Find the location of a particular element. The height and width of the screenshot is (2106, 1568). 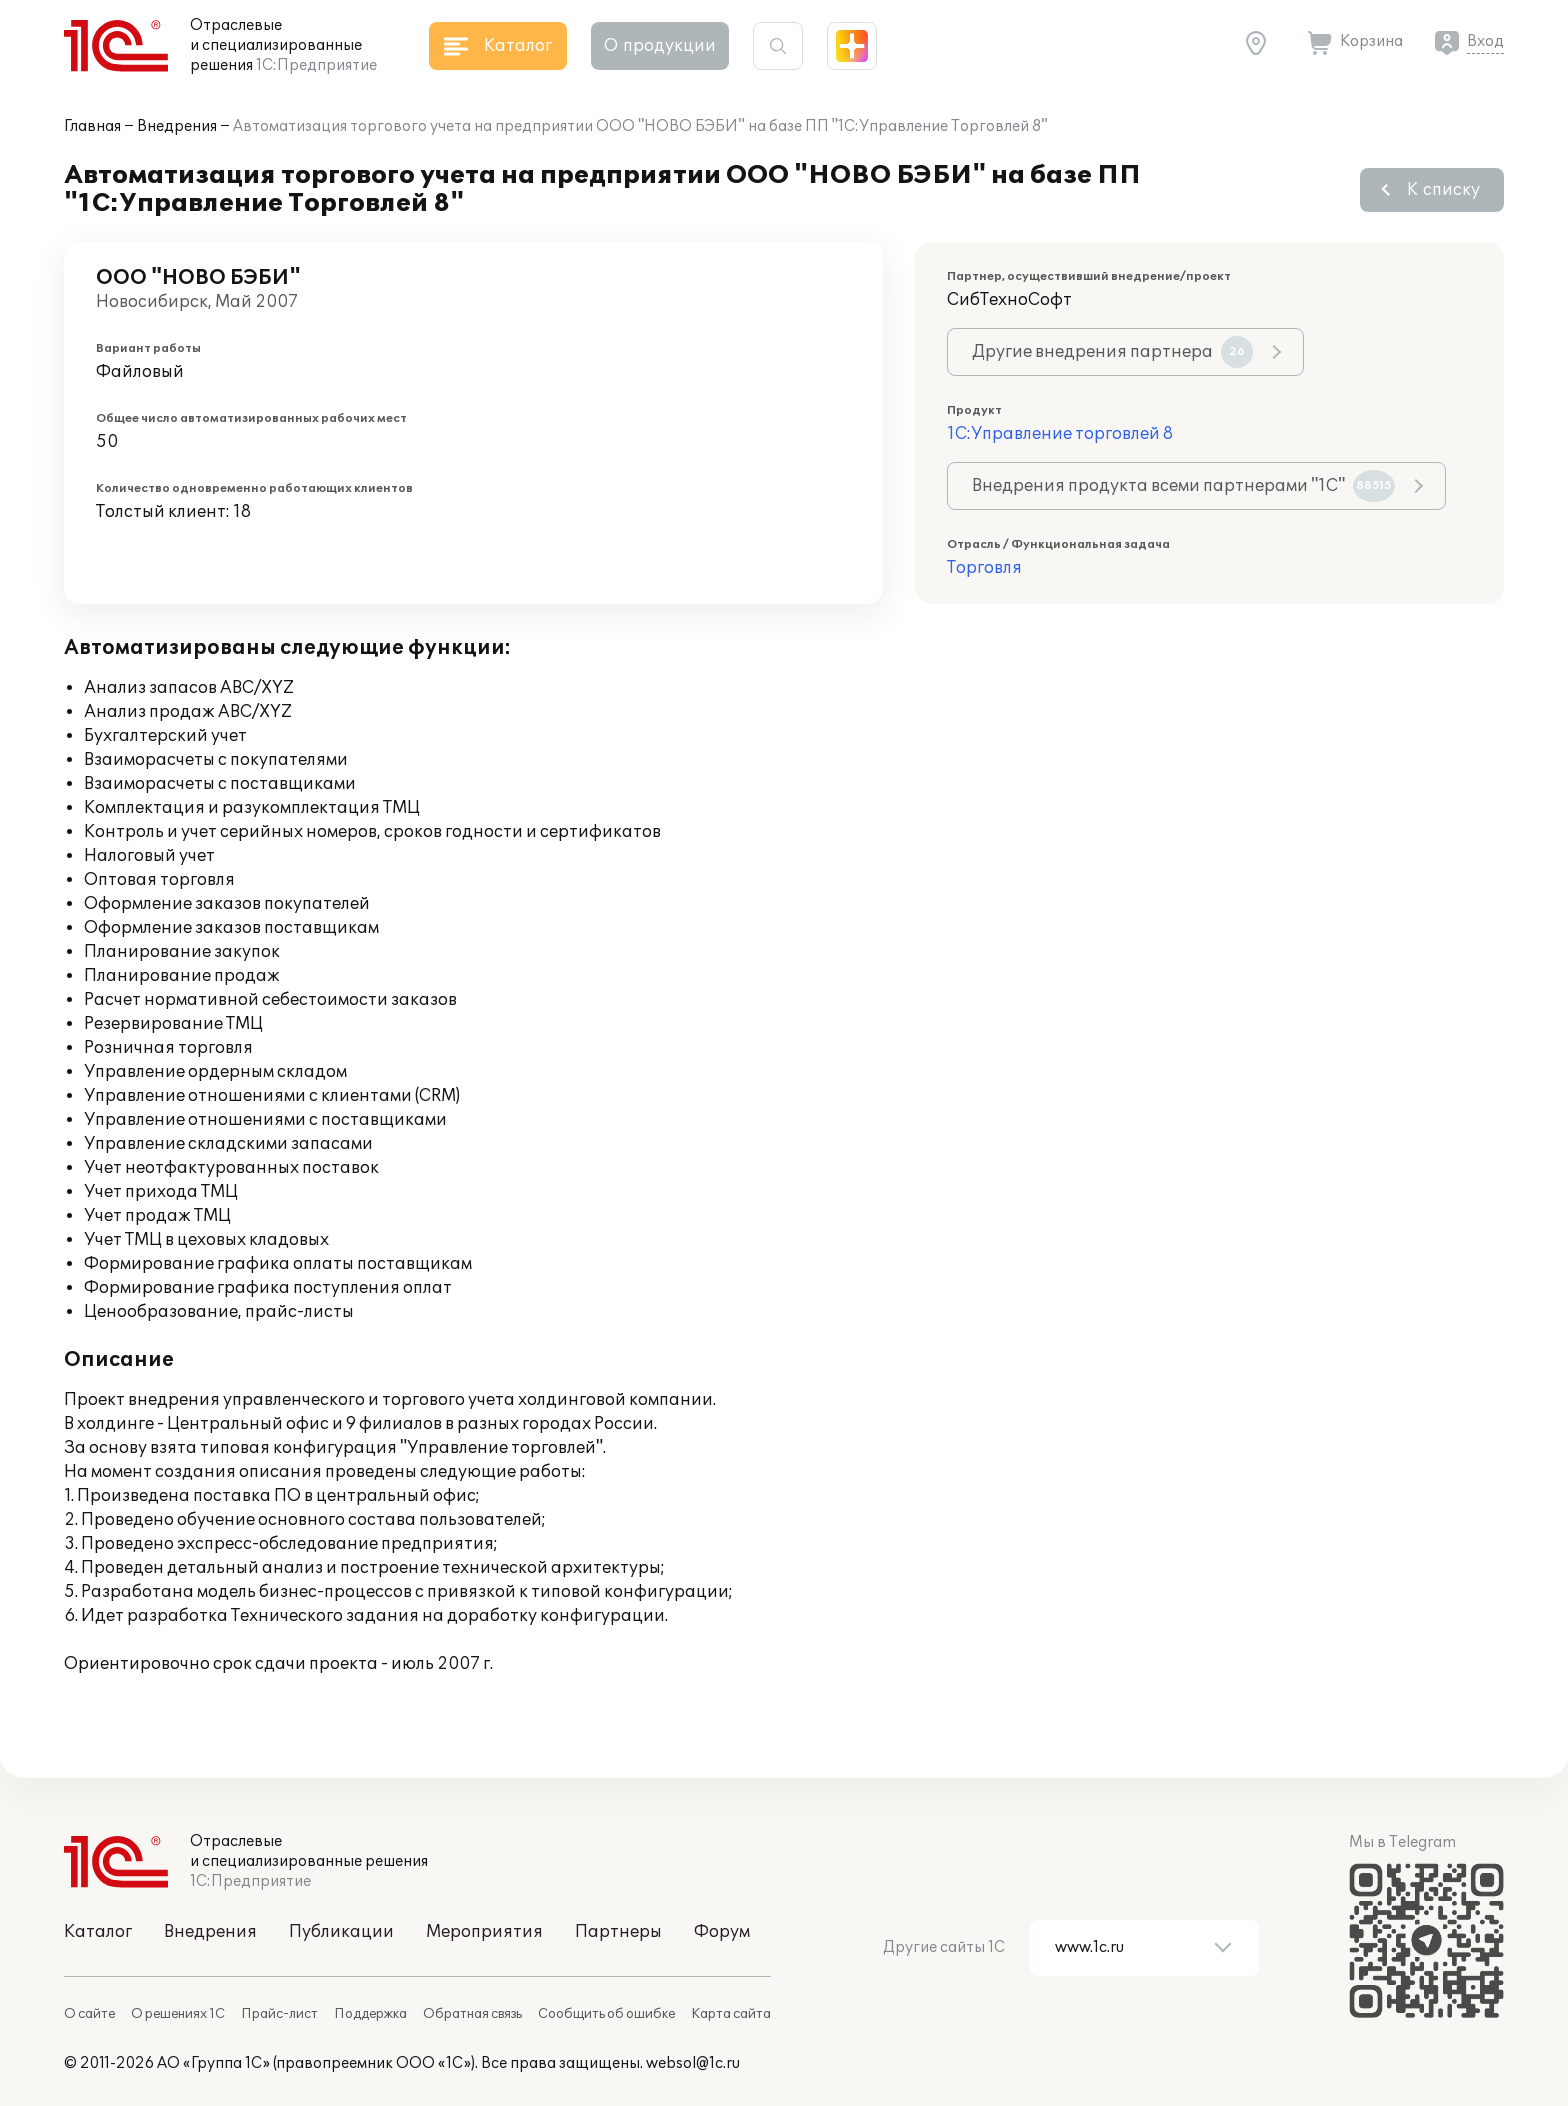

Обратная связь is located at coordinates (472, 2014).